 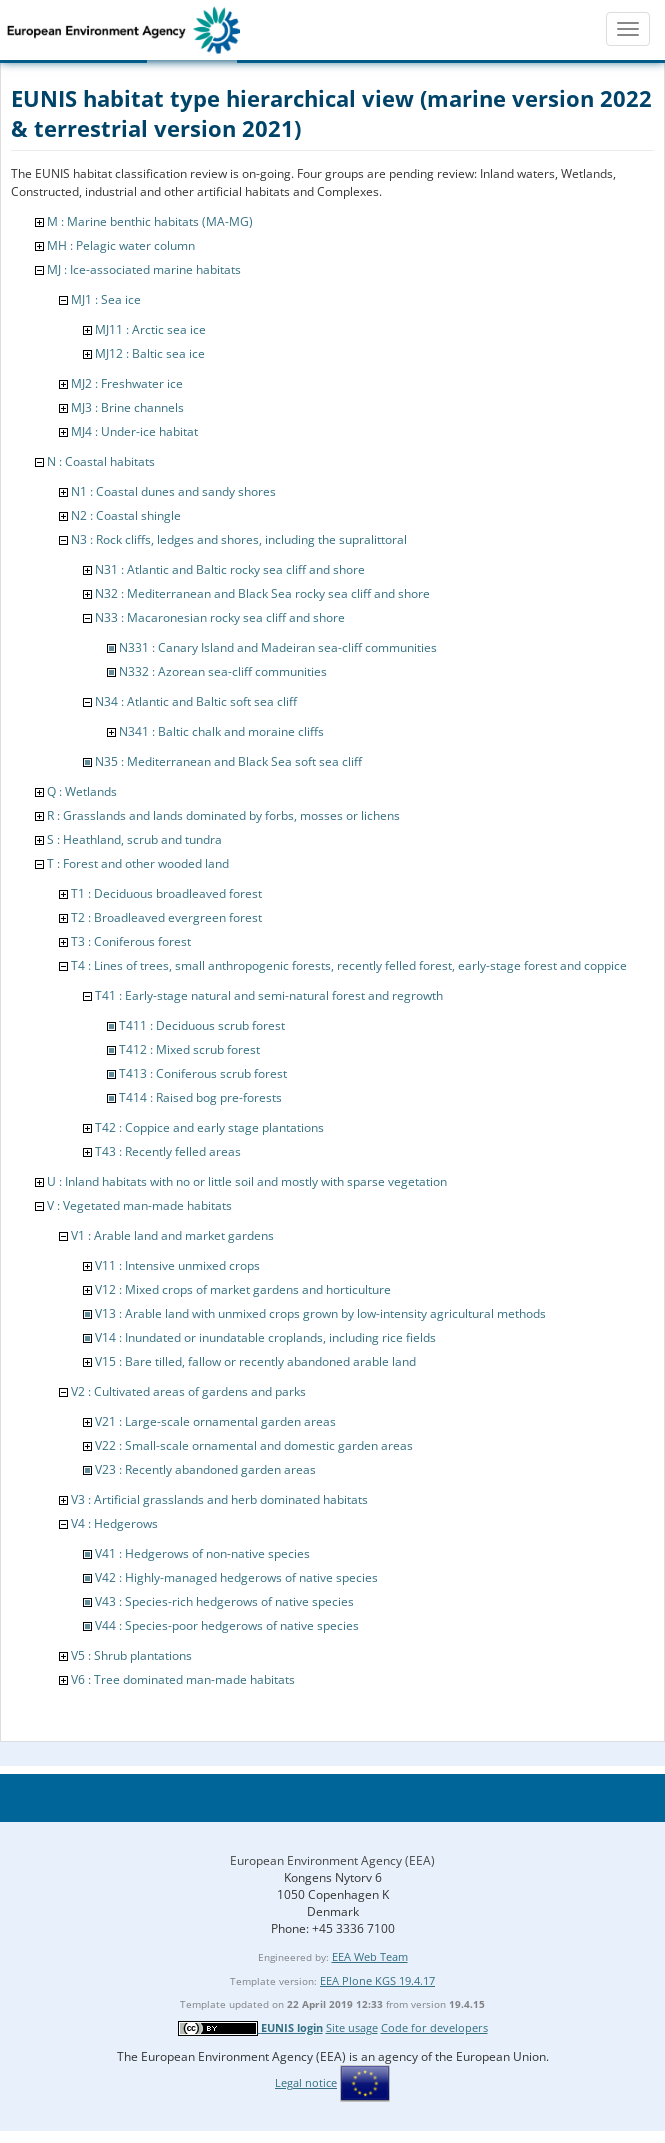 I want to click on MJ1 : Sea ice, so click(x=106, y=299).